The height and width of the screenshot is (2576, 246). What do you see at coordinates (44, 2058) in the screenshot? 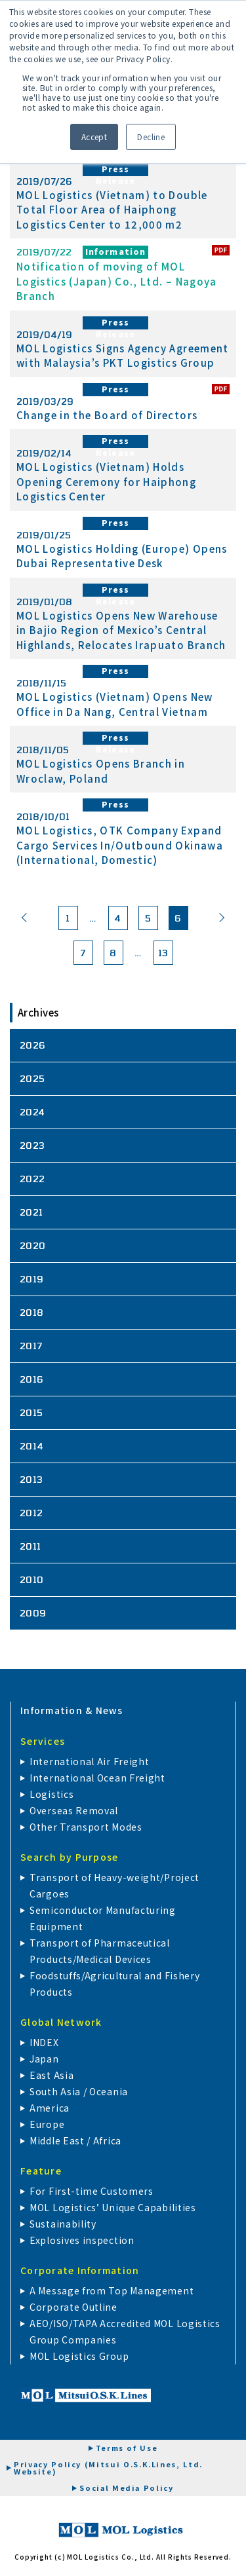
I see `Japan` at bounding box center [44, 2058].